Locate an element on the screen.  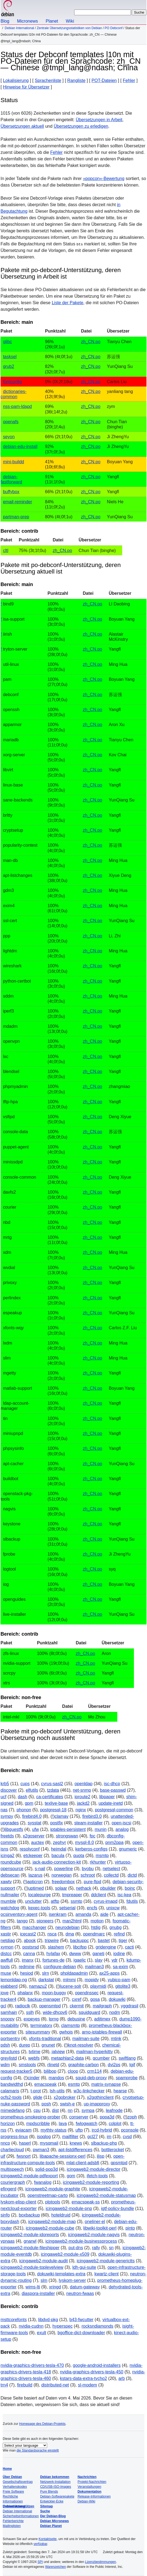
Debian-Wiki is located at coordinates (86, 2501).